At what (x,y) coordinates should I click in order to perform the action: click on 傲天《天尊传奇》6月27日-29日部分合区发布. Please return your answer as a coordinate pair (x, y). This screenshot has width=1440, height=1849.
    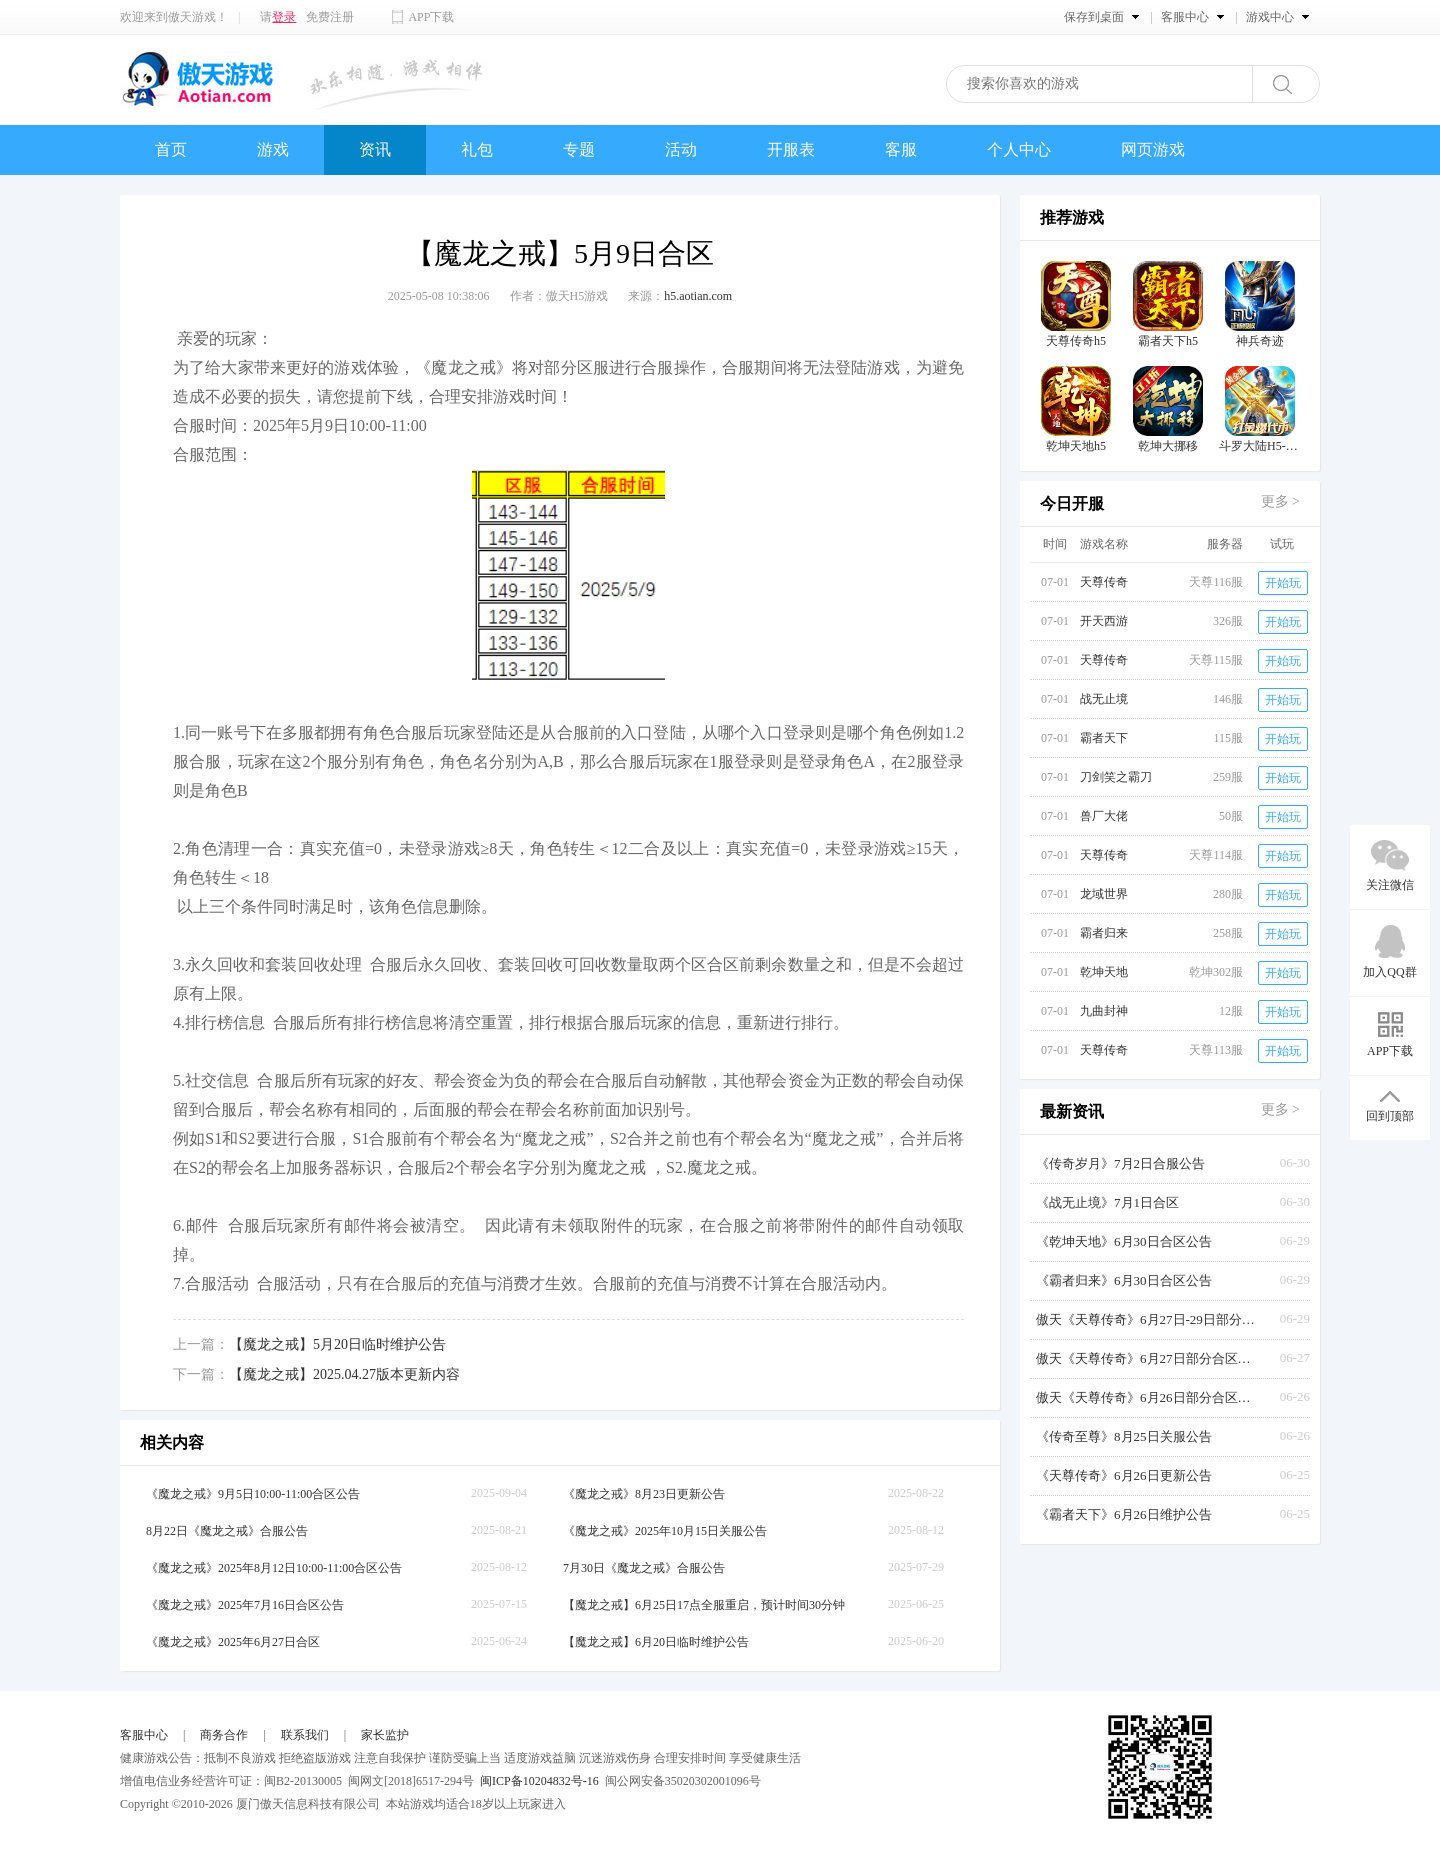
    Looking at the image, I should click on (1146, 1319).